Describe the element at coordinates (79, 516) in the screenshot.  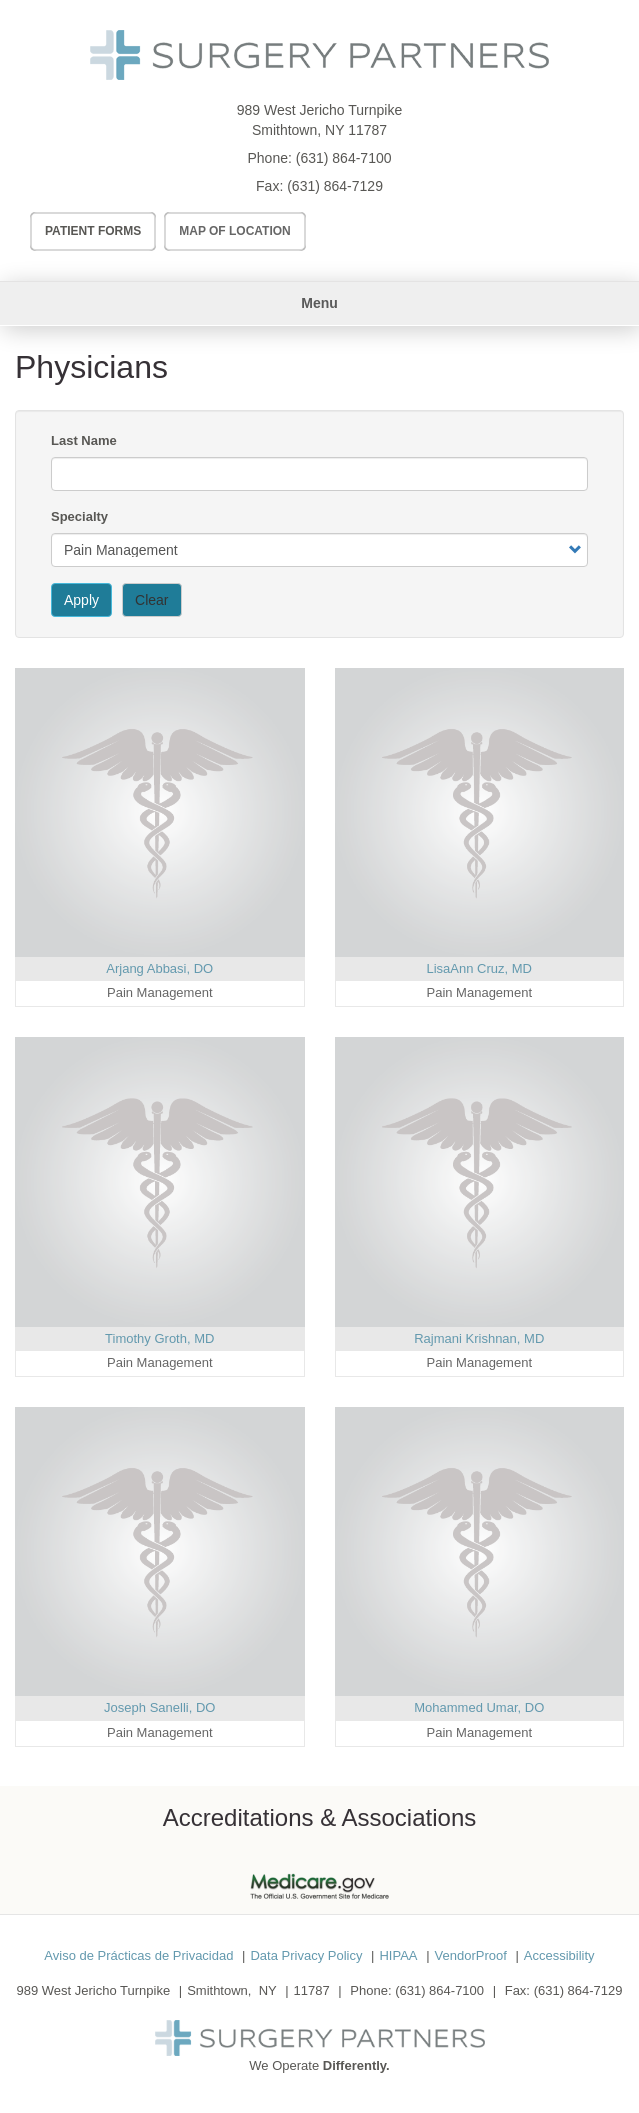
I see `Specialty` at that location.